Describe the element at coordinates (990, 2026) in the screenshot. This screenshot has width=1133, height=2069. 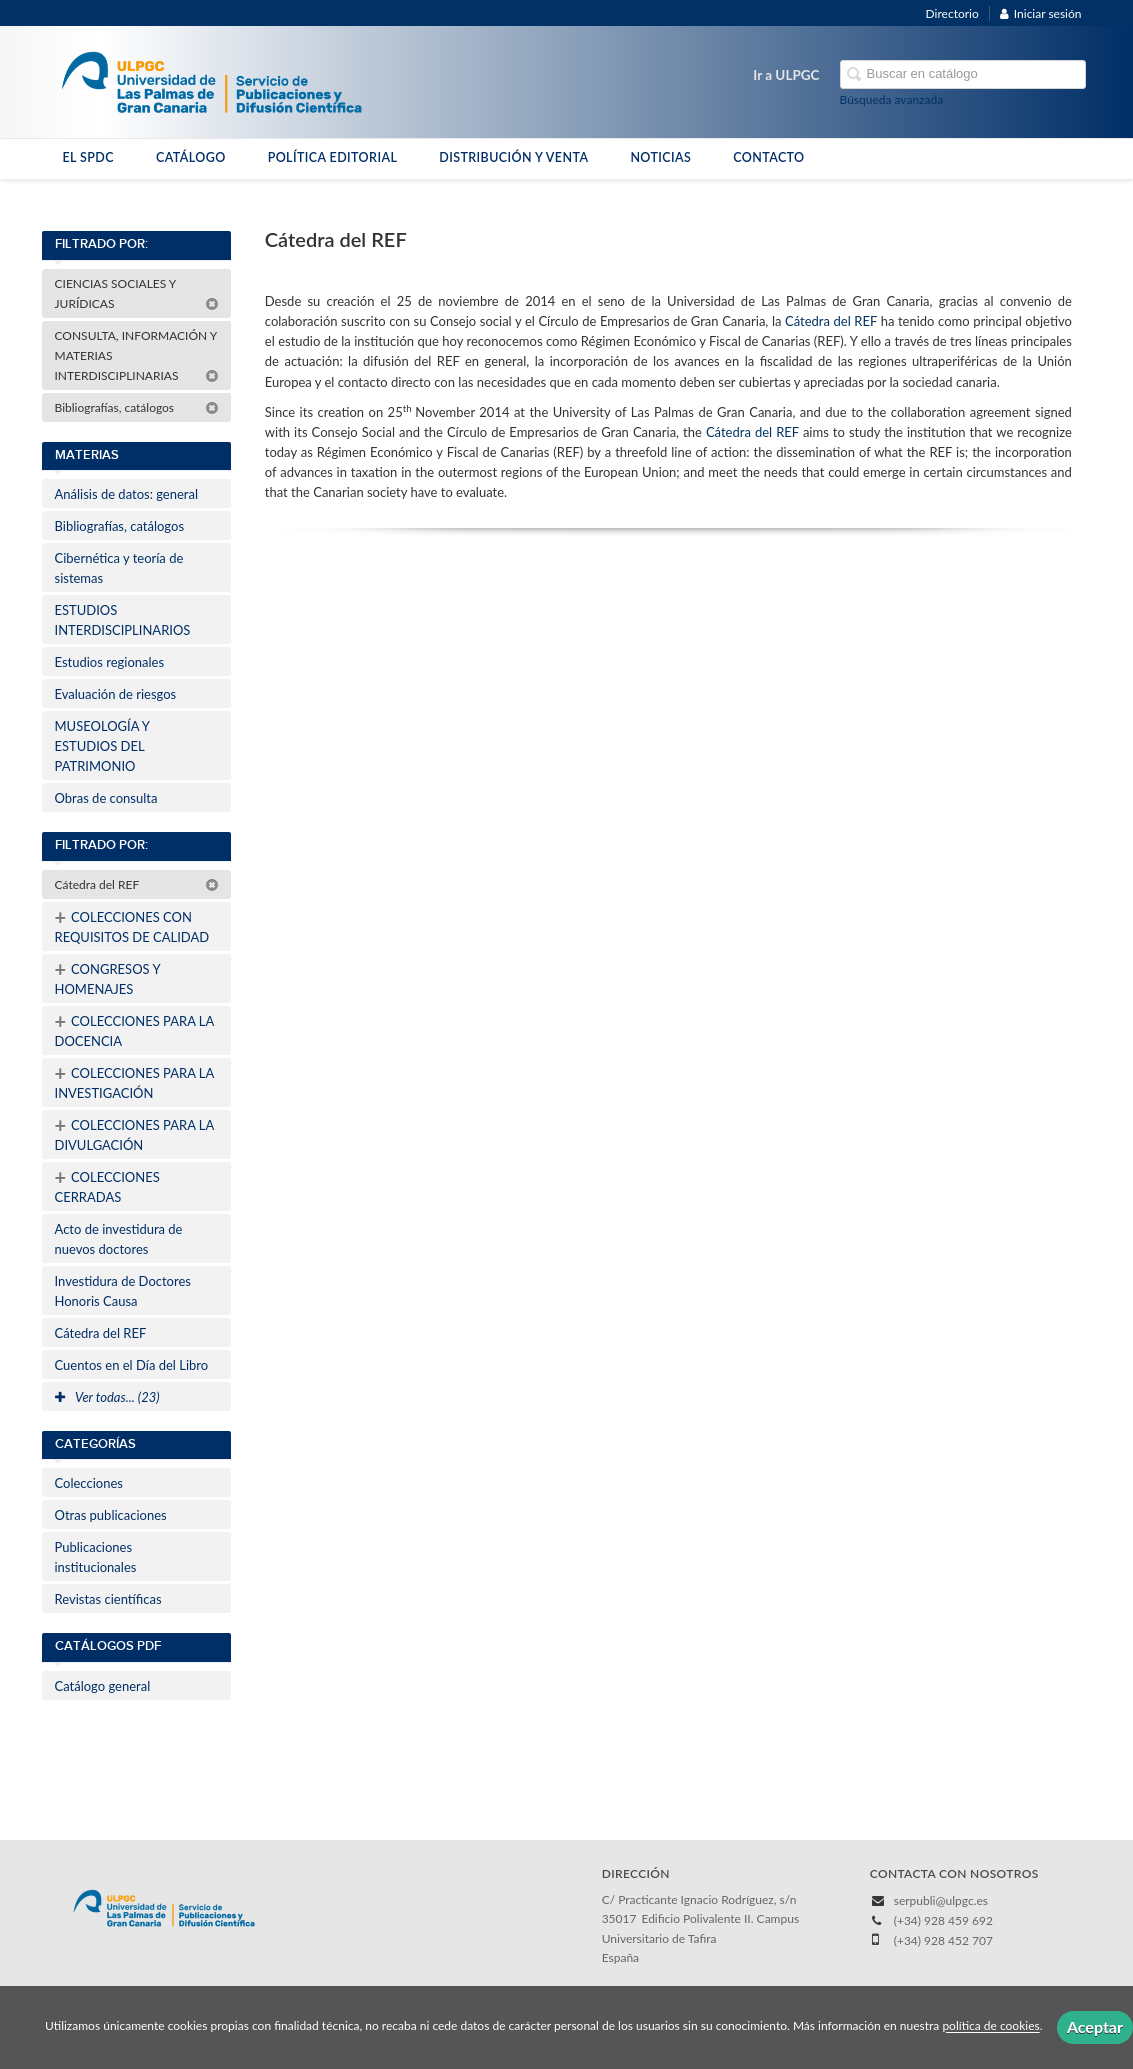
I see `política de cookies` at that location.